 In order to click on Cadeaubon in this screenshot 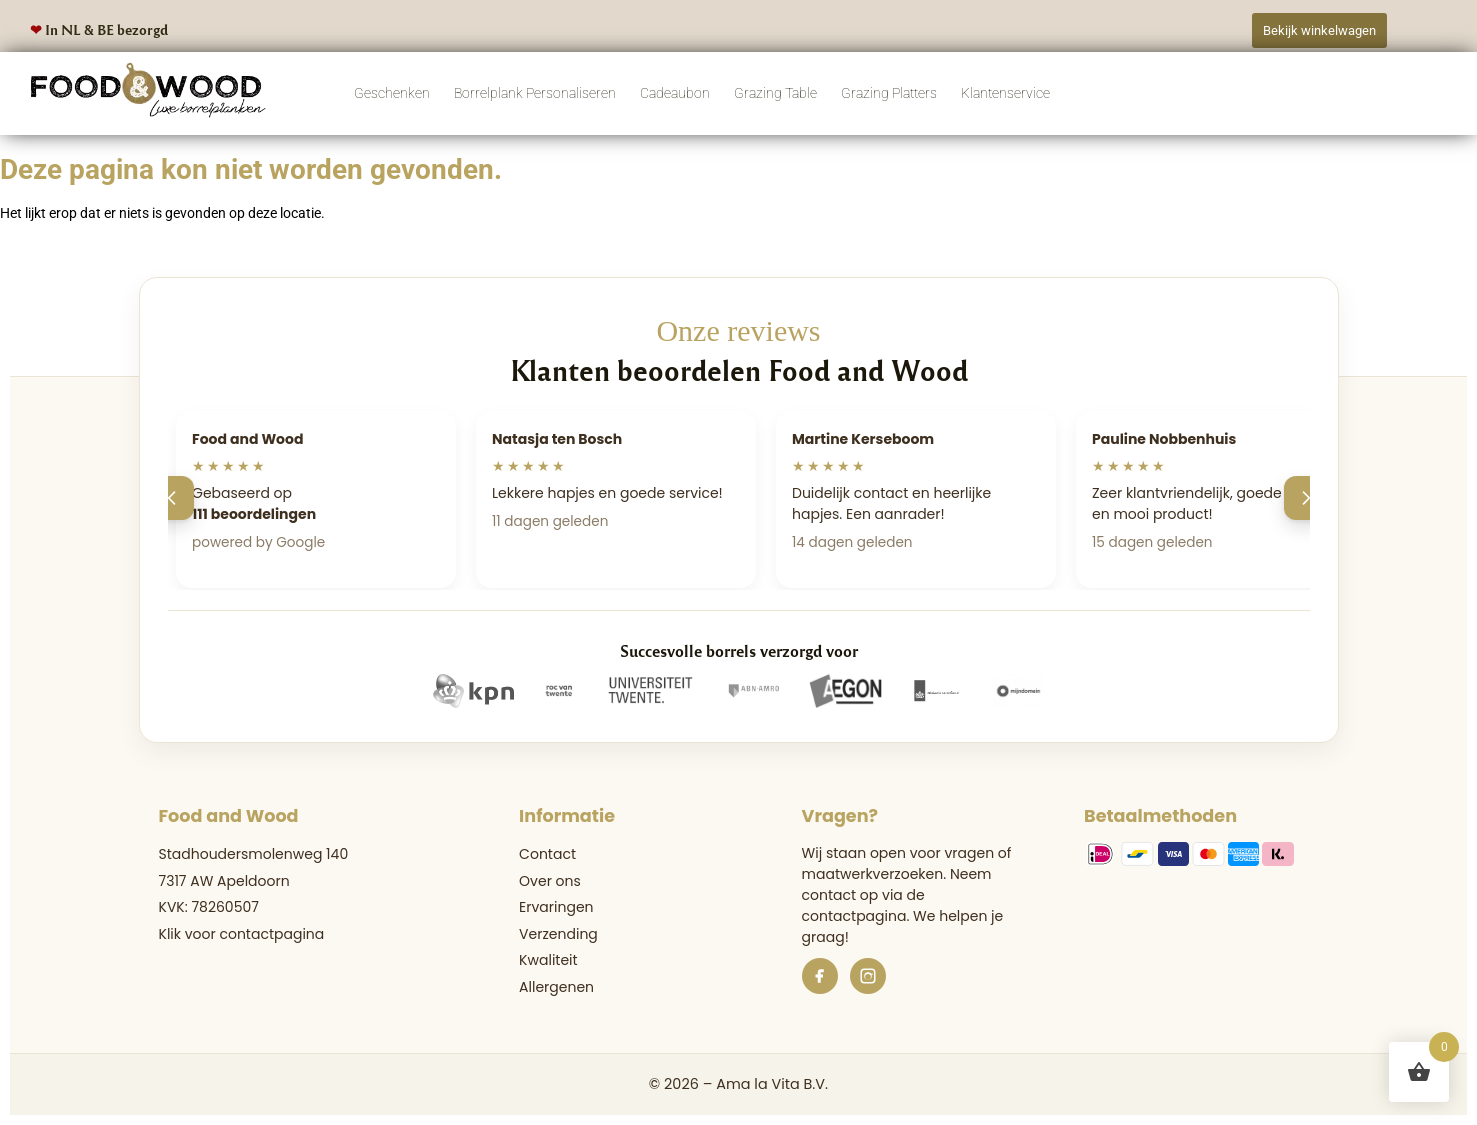, I will do `click(675, 93)`.